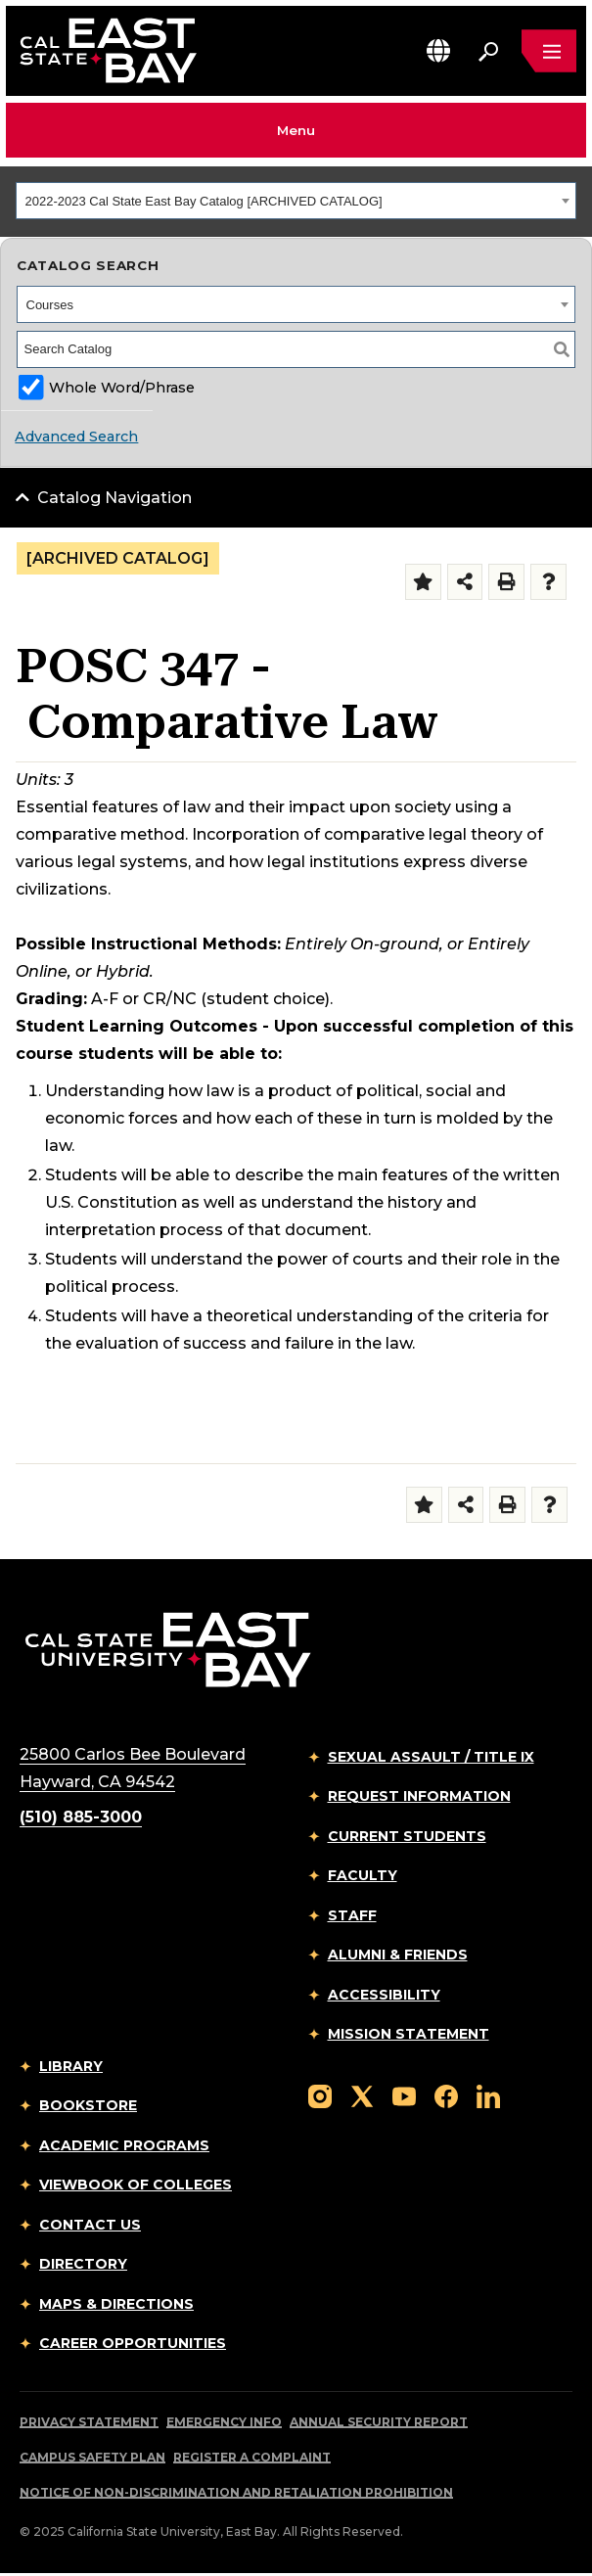 The width and height of the screenshot is (592, 2576). Describe the element at coordinates (83, 2264) in the screenshot. I see `Directory` at that location.